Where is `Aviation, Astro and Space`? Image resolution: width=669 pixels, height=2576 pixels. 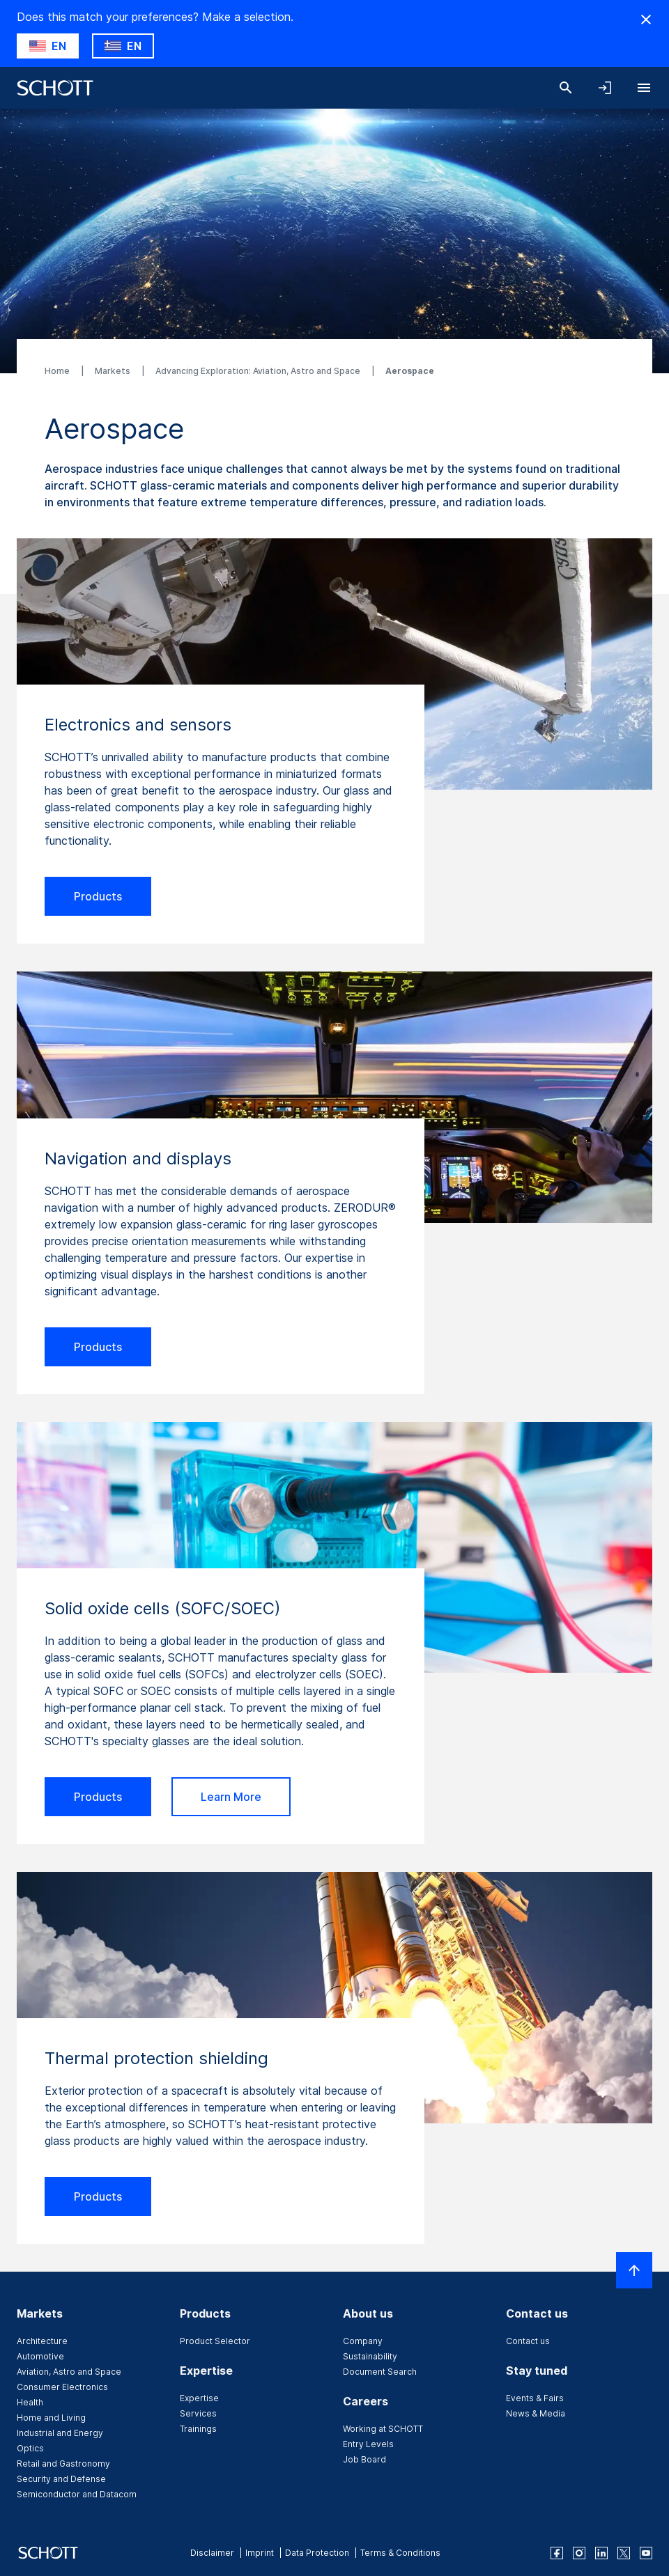
Aviation, Astro and Space is located at coordinates (69, 2371).